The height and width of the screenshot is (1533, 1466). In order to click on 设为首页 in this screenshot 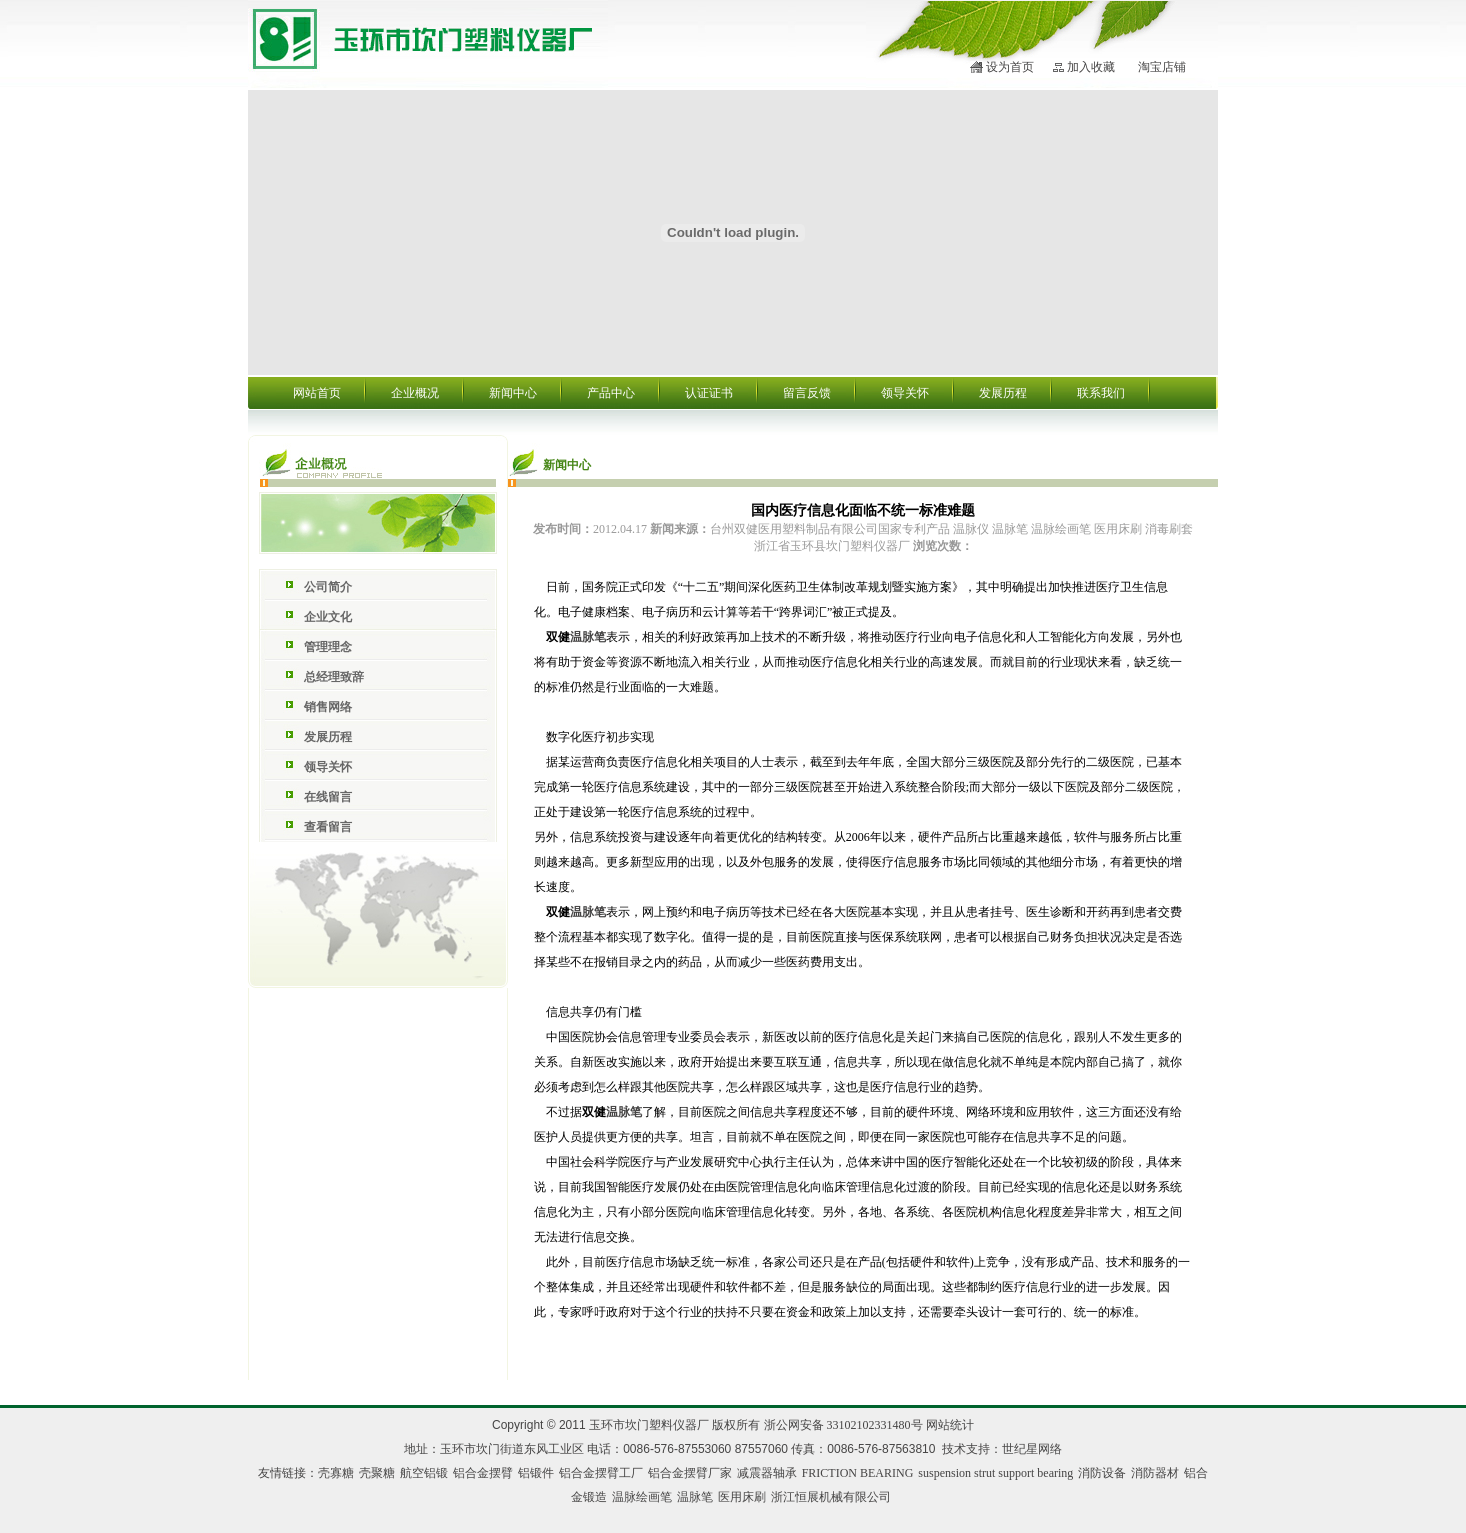, I will do `click(1010, 67)`.